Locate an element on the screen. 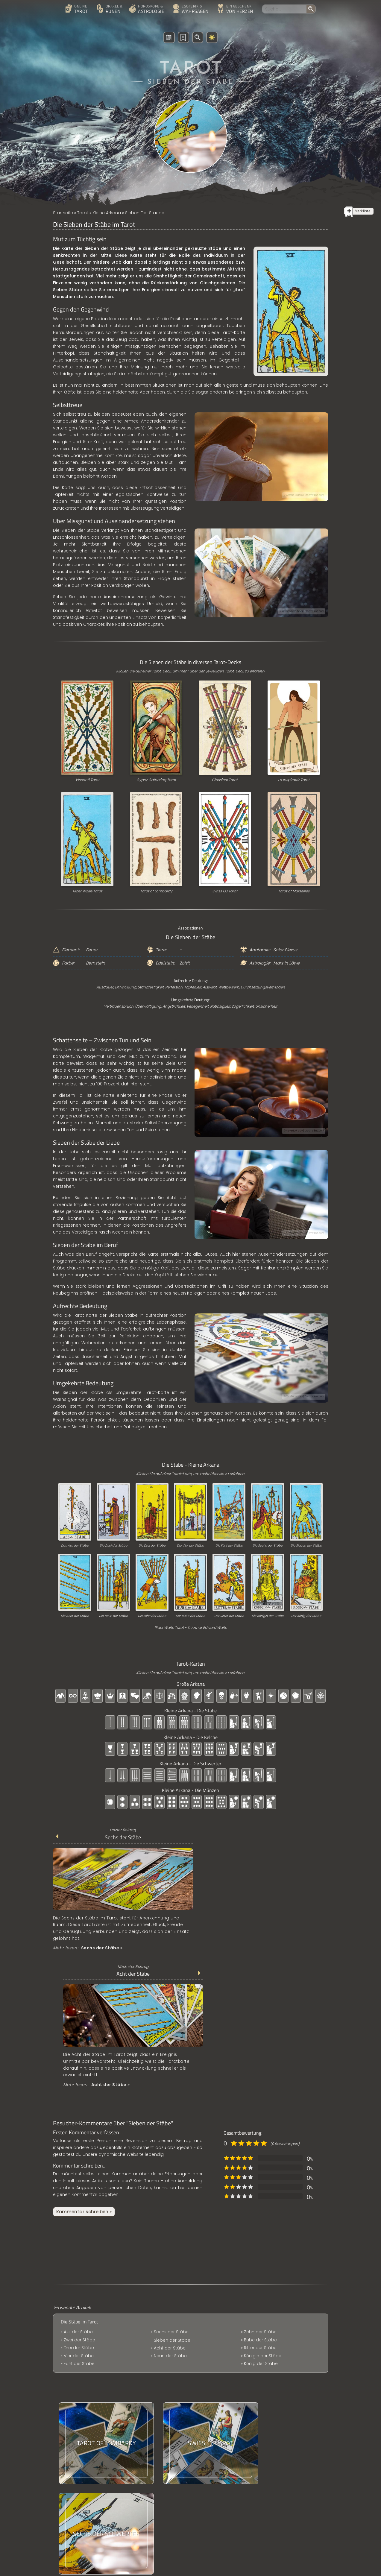 The width and height of the screenshot is (381, 2576). Gypsy Gathering Tarot is located at coordinates (156, 779).